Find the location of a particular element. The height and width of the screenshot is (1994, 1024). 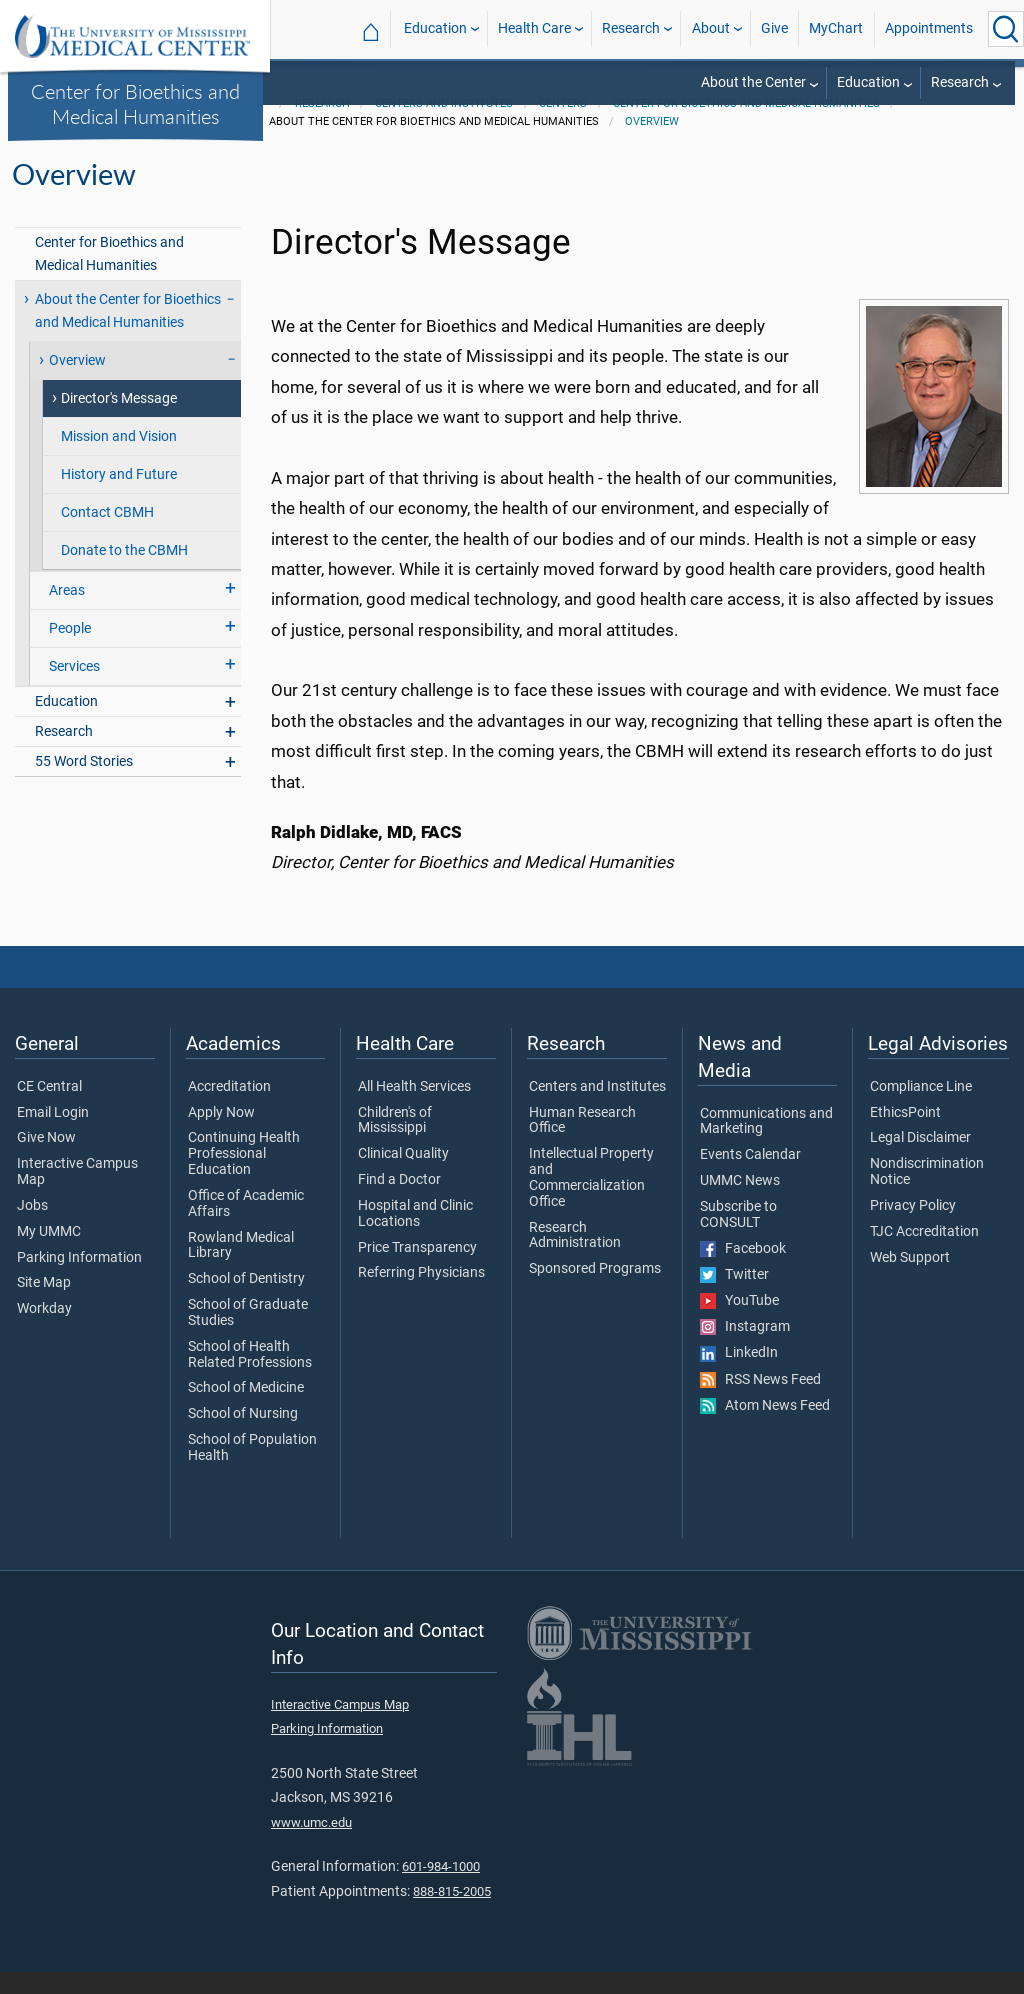

Twitter is located at coordinates (734, 1297).